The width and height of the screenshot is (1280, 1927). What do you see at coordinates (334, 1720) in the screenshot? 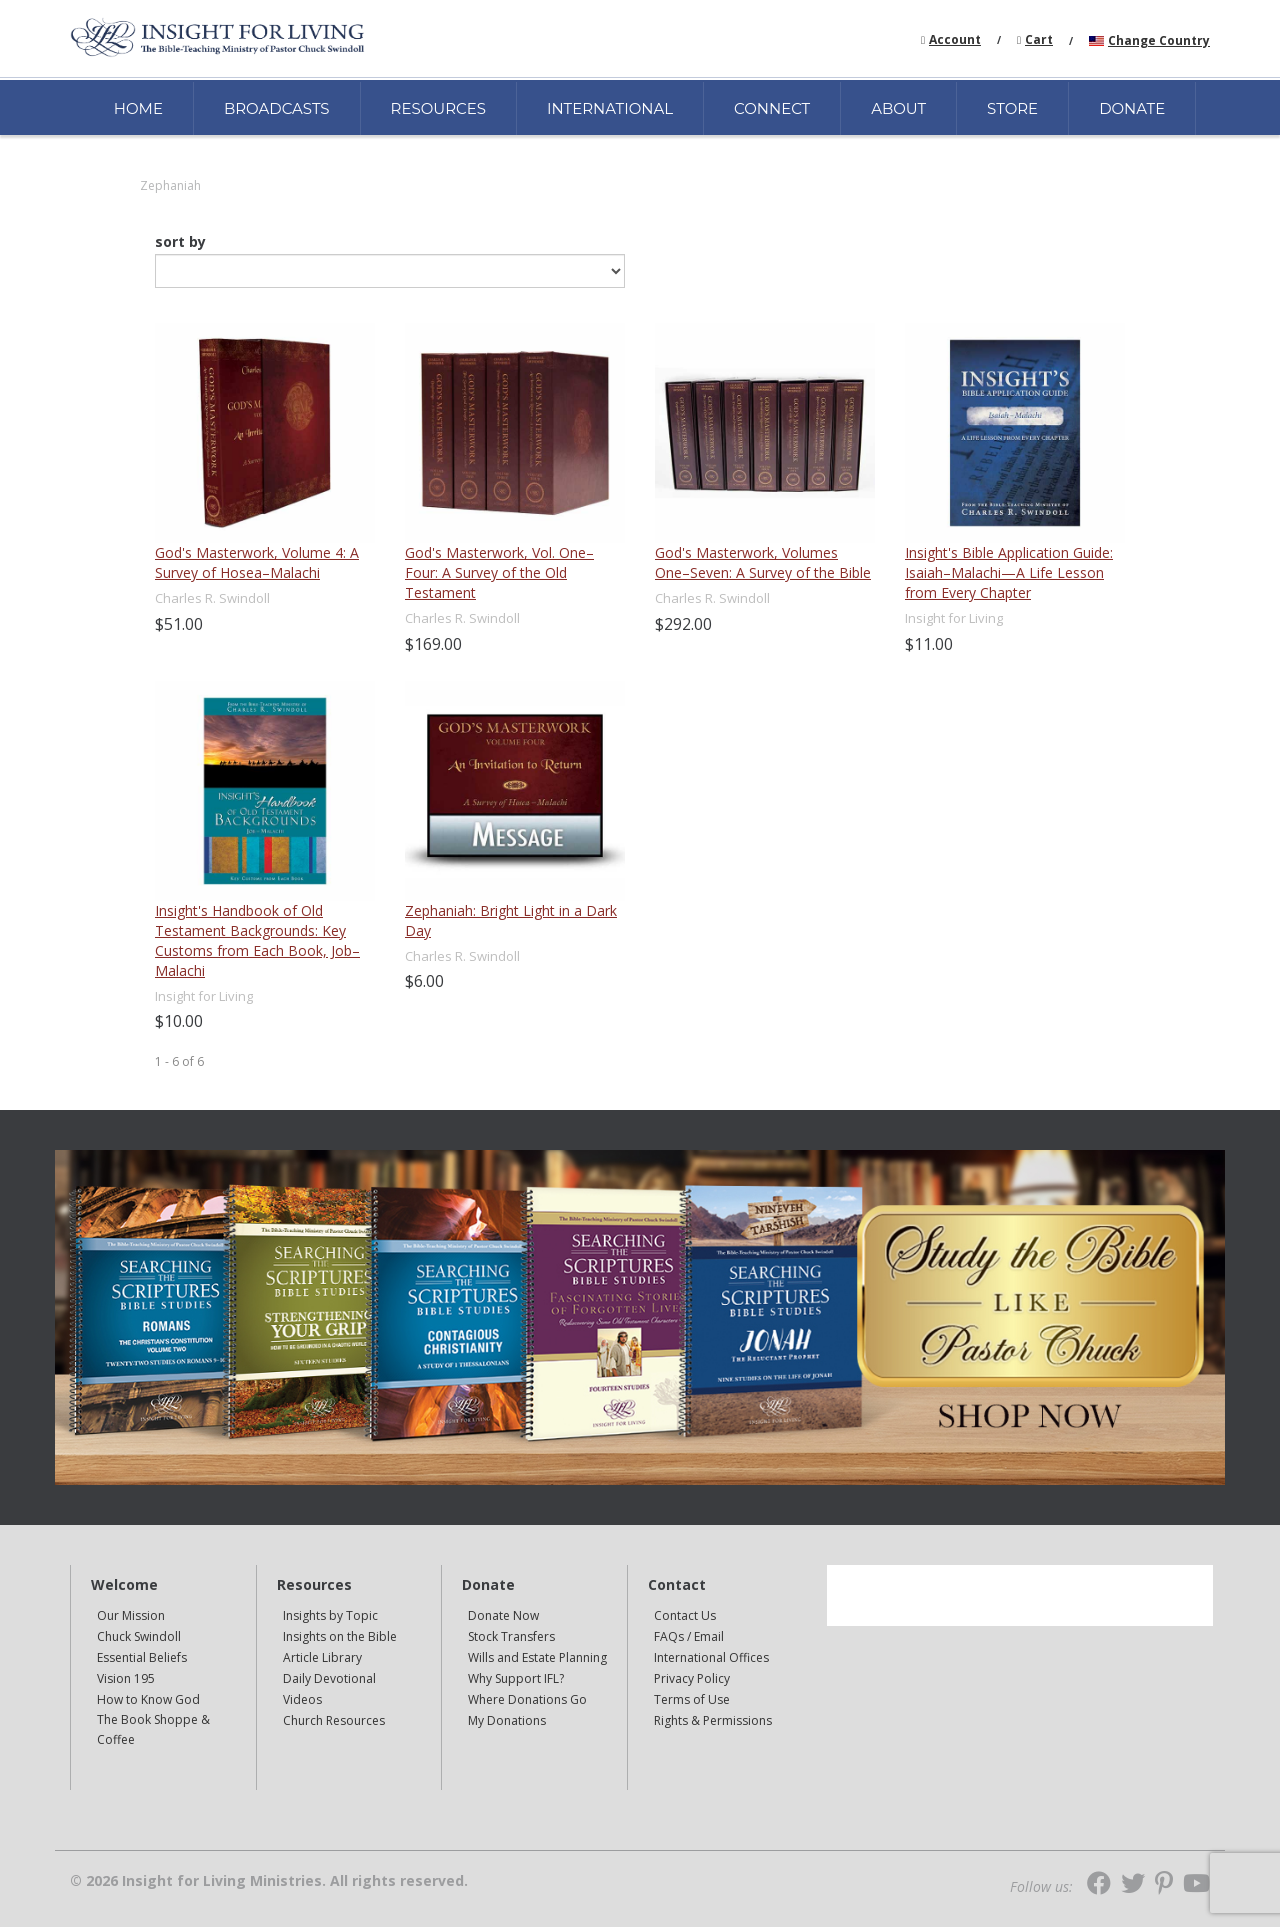
I see `Church Resources` at bounding box center [334, 1720].